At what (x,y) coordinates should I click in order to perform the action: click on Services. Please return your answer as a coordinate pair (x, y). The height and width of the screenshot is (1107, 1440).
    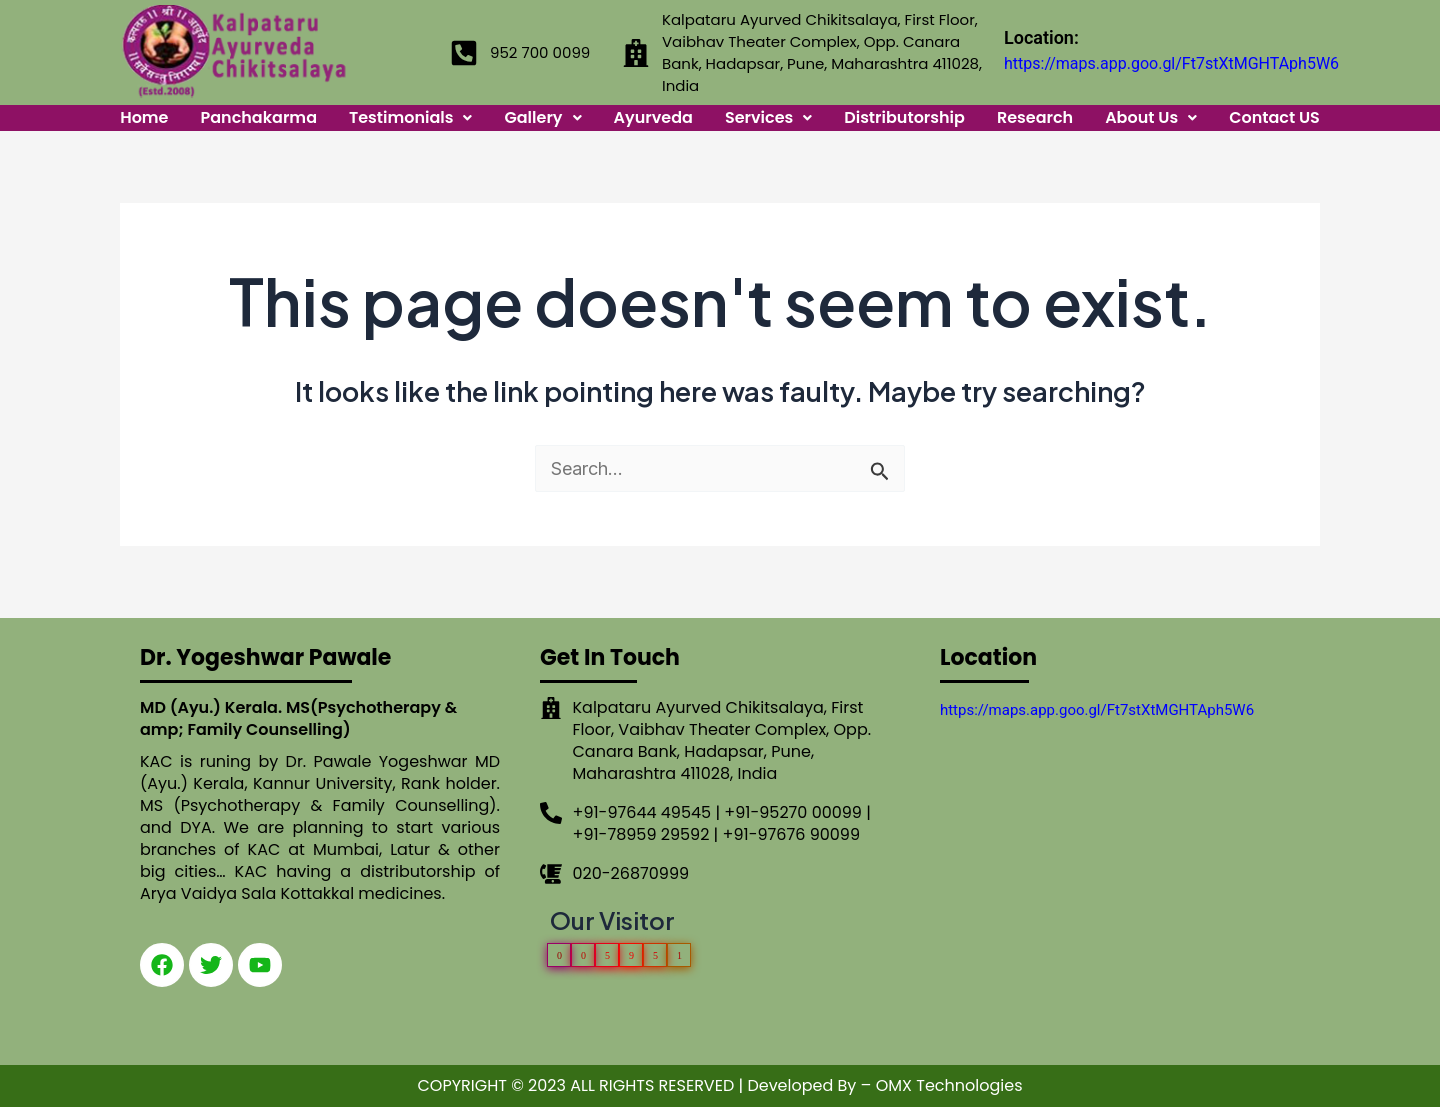
    Looking at the image, I should click on (768, 118).